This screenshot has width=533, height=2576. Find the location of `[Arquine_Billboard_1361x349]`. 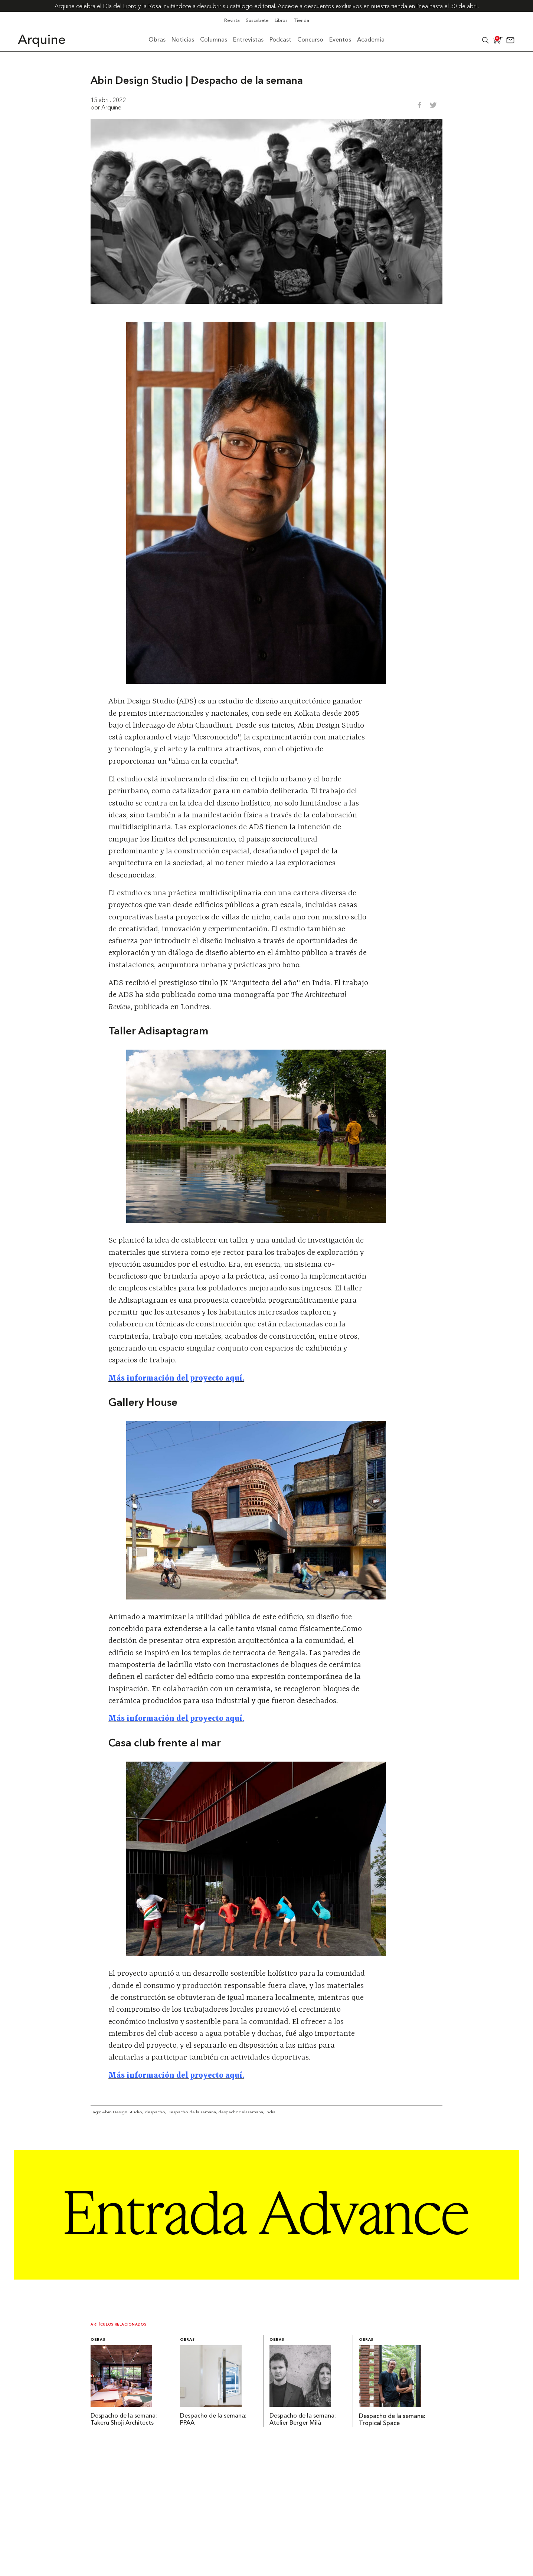

[Arquine_Billboard_1361x349] is located at coordinates (266, 2277).